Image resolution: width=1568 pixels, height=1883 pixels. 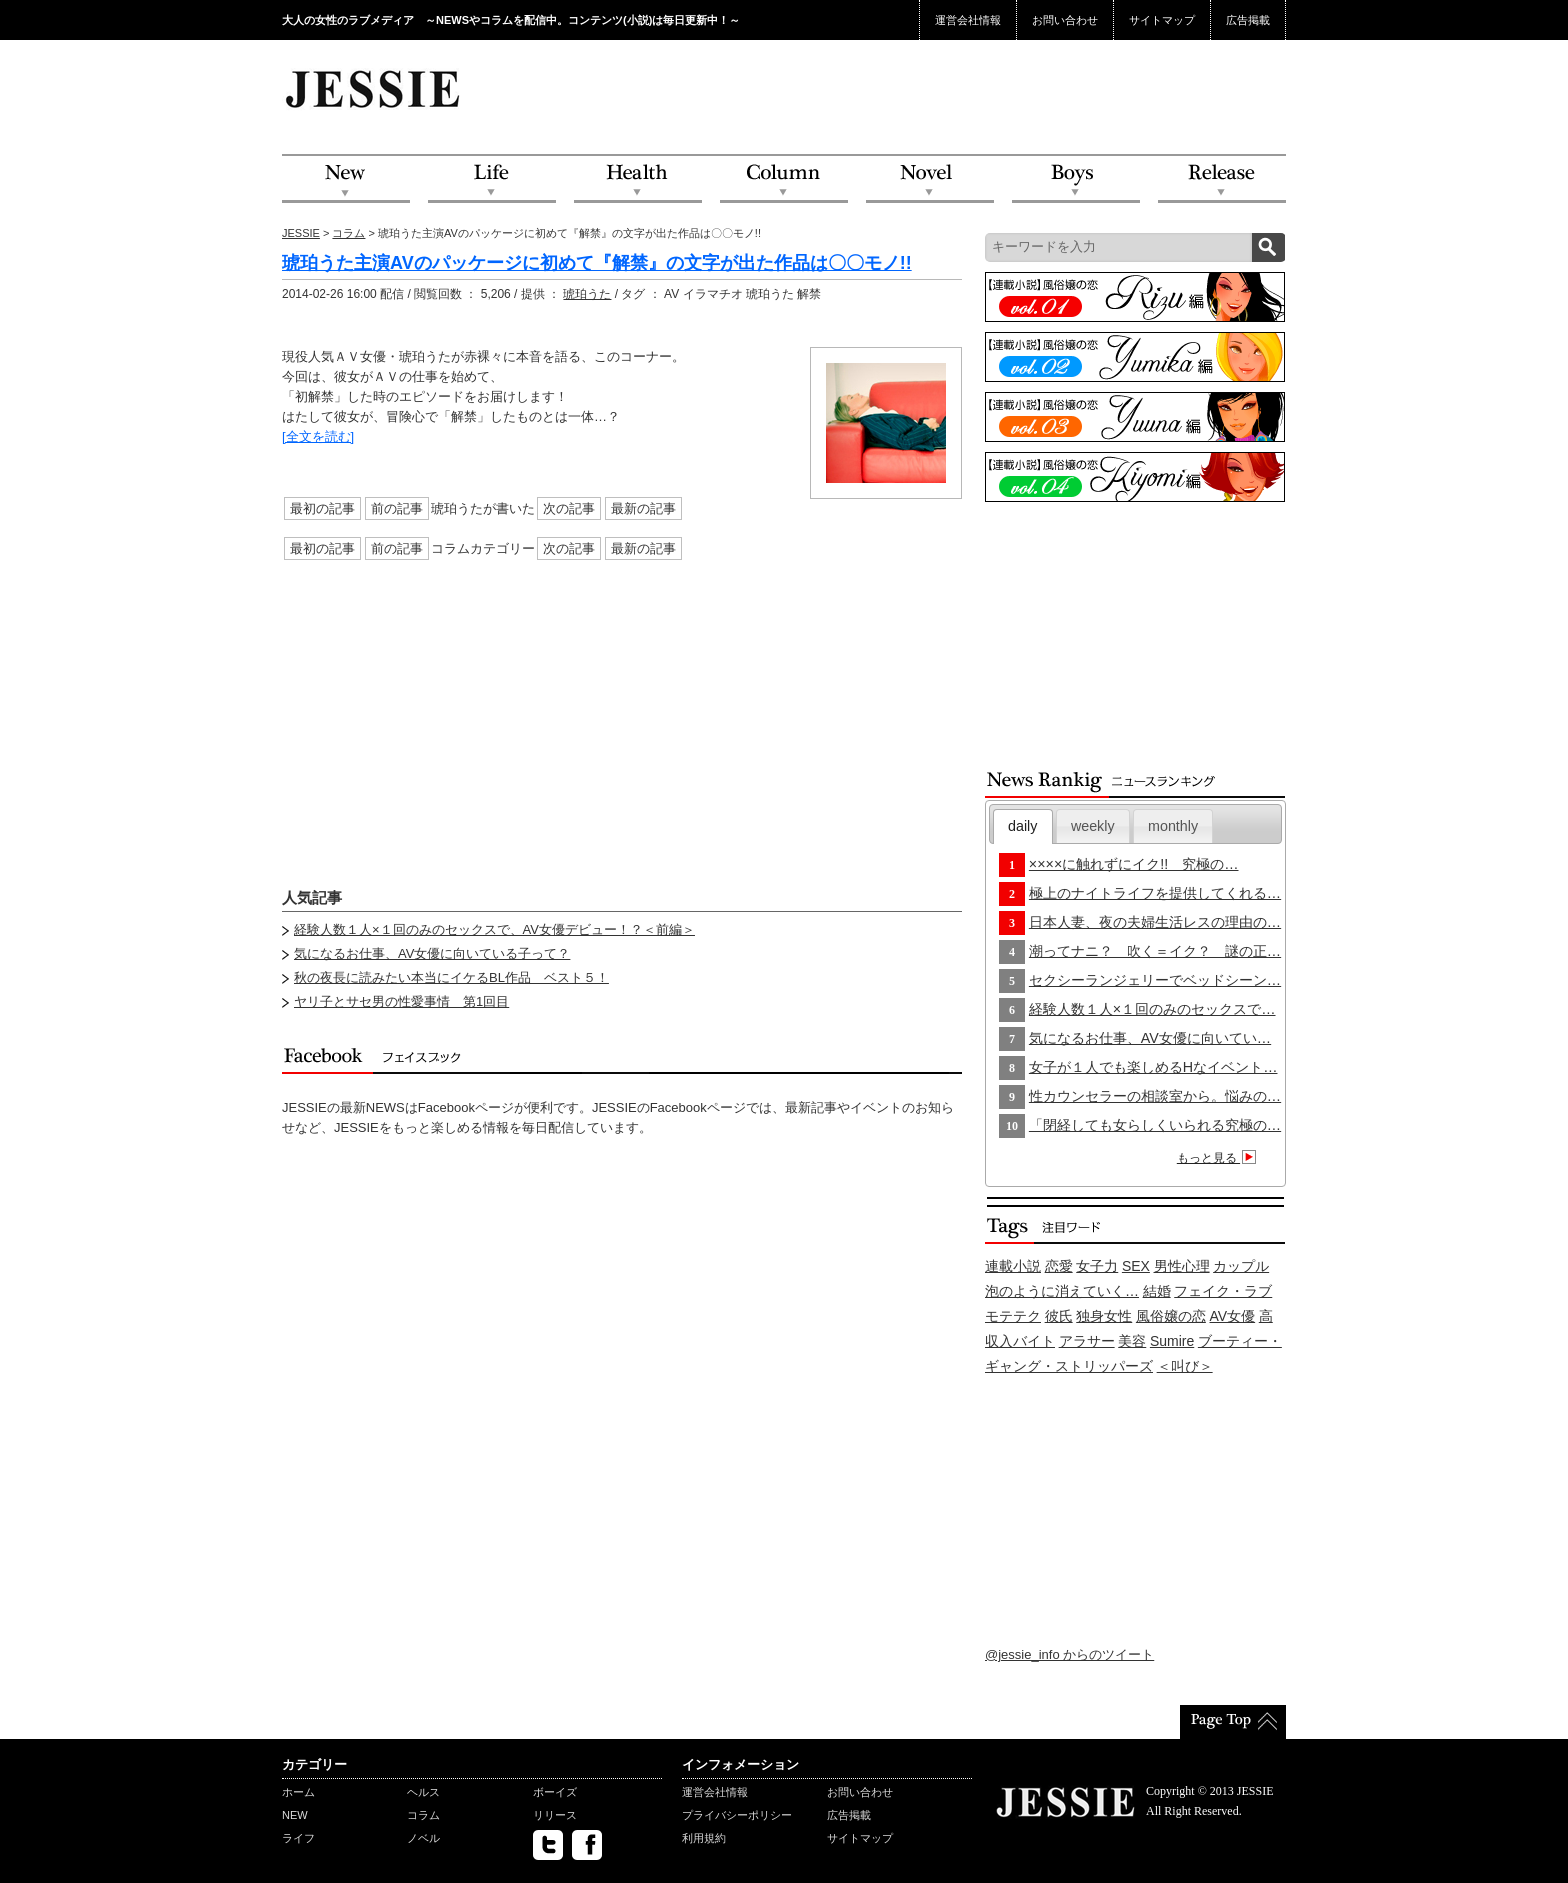 What do you see at coordinates (348, 233) in the screenshot?
I see `コラム` at bounding box center [348, 233].